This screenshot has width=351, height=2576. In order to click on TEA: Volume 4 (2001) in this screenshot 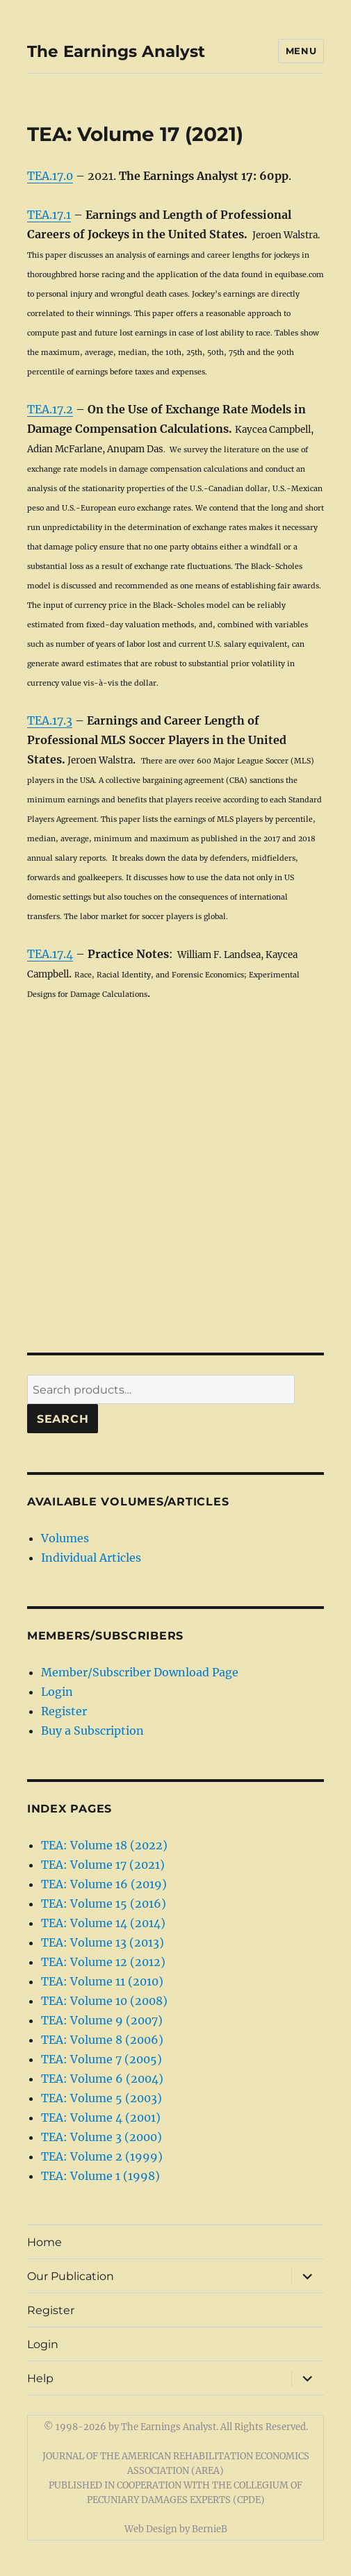, I will do `click(101, 2117)`.